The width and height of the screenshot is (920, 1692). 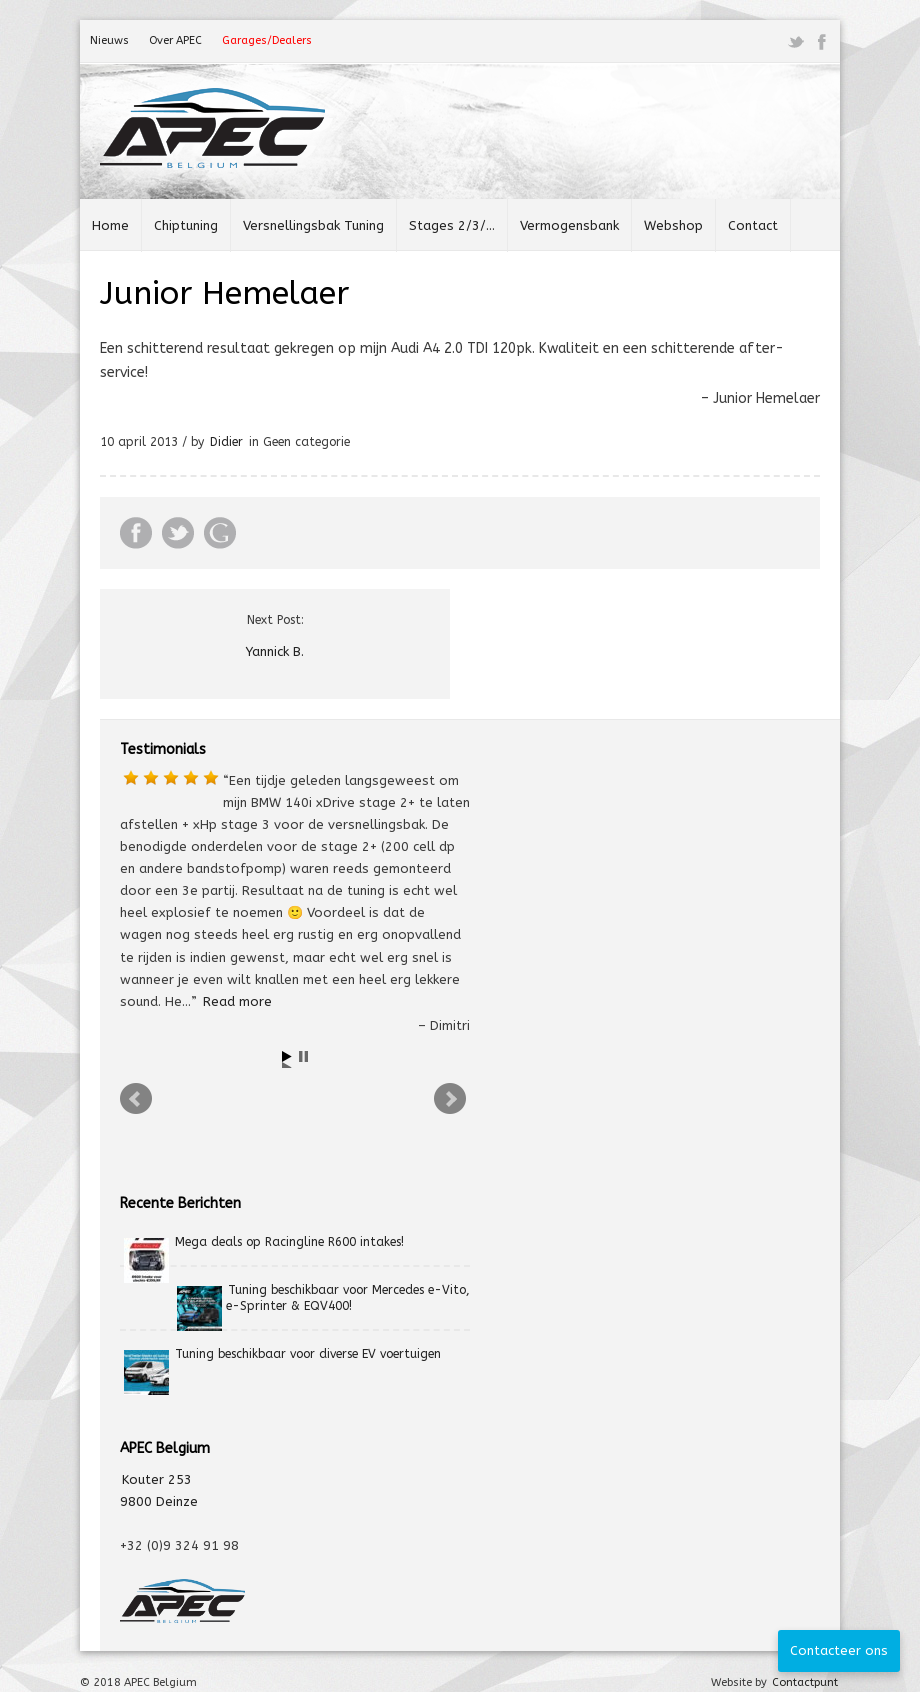 I want to click on Vermogensbank, so click(x=569, y=225).